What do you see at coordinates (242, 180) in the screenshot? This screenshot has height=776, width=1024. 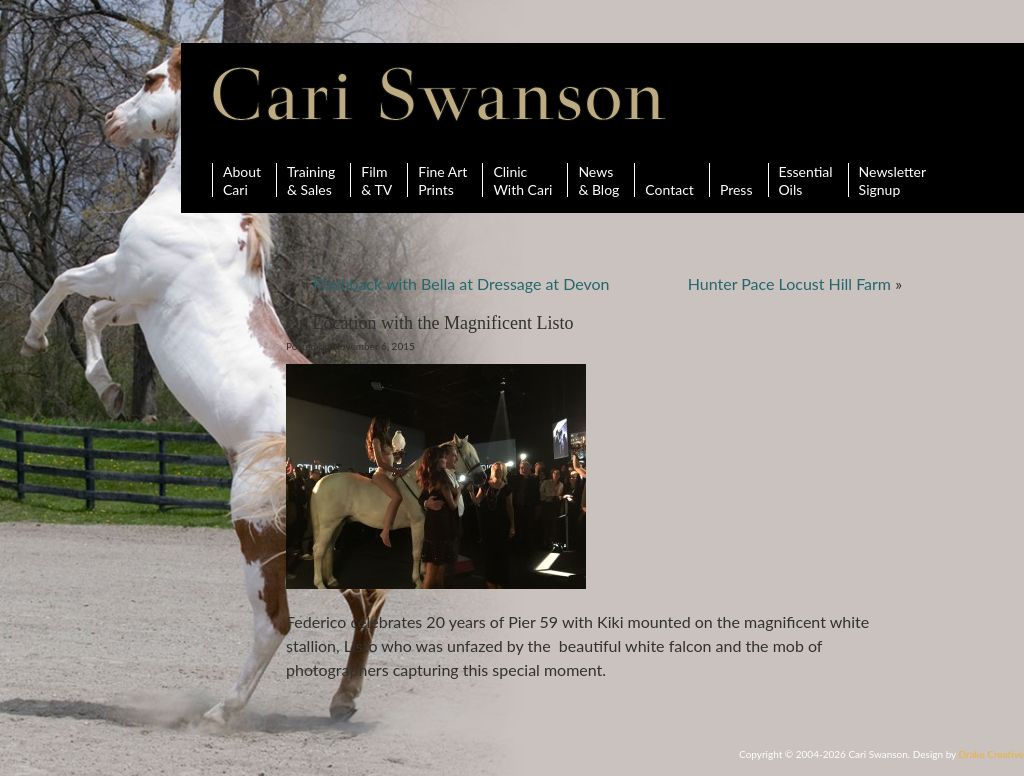 I see `AboutCari` at bounding box center [242, 180].